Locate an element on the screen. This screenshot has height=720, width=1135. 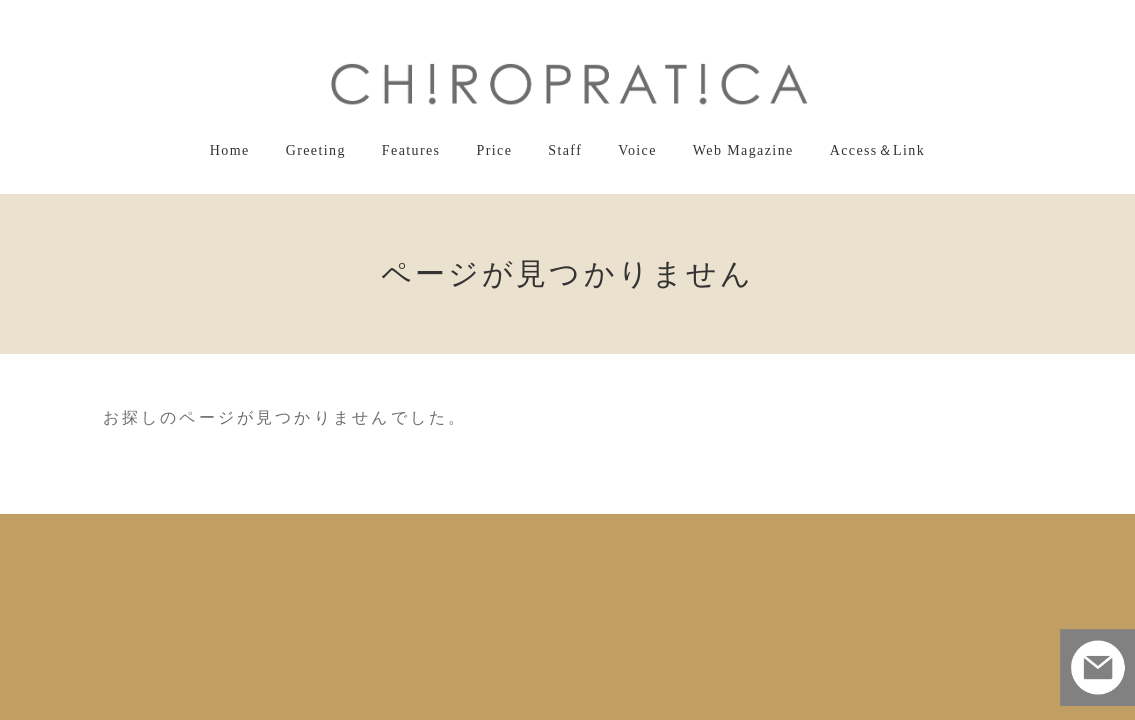
Staff is located at coordinates (571, 533).